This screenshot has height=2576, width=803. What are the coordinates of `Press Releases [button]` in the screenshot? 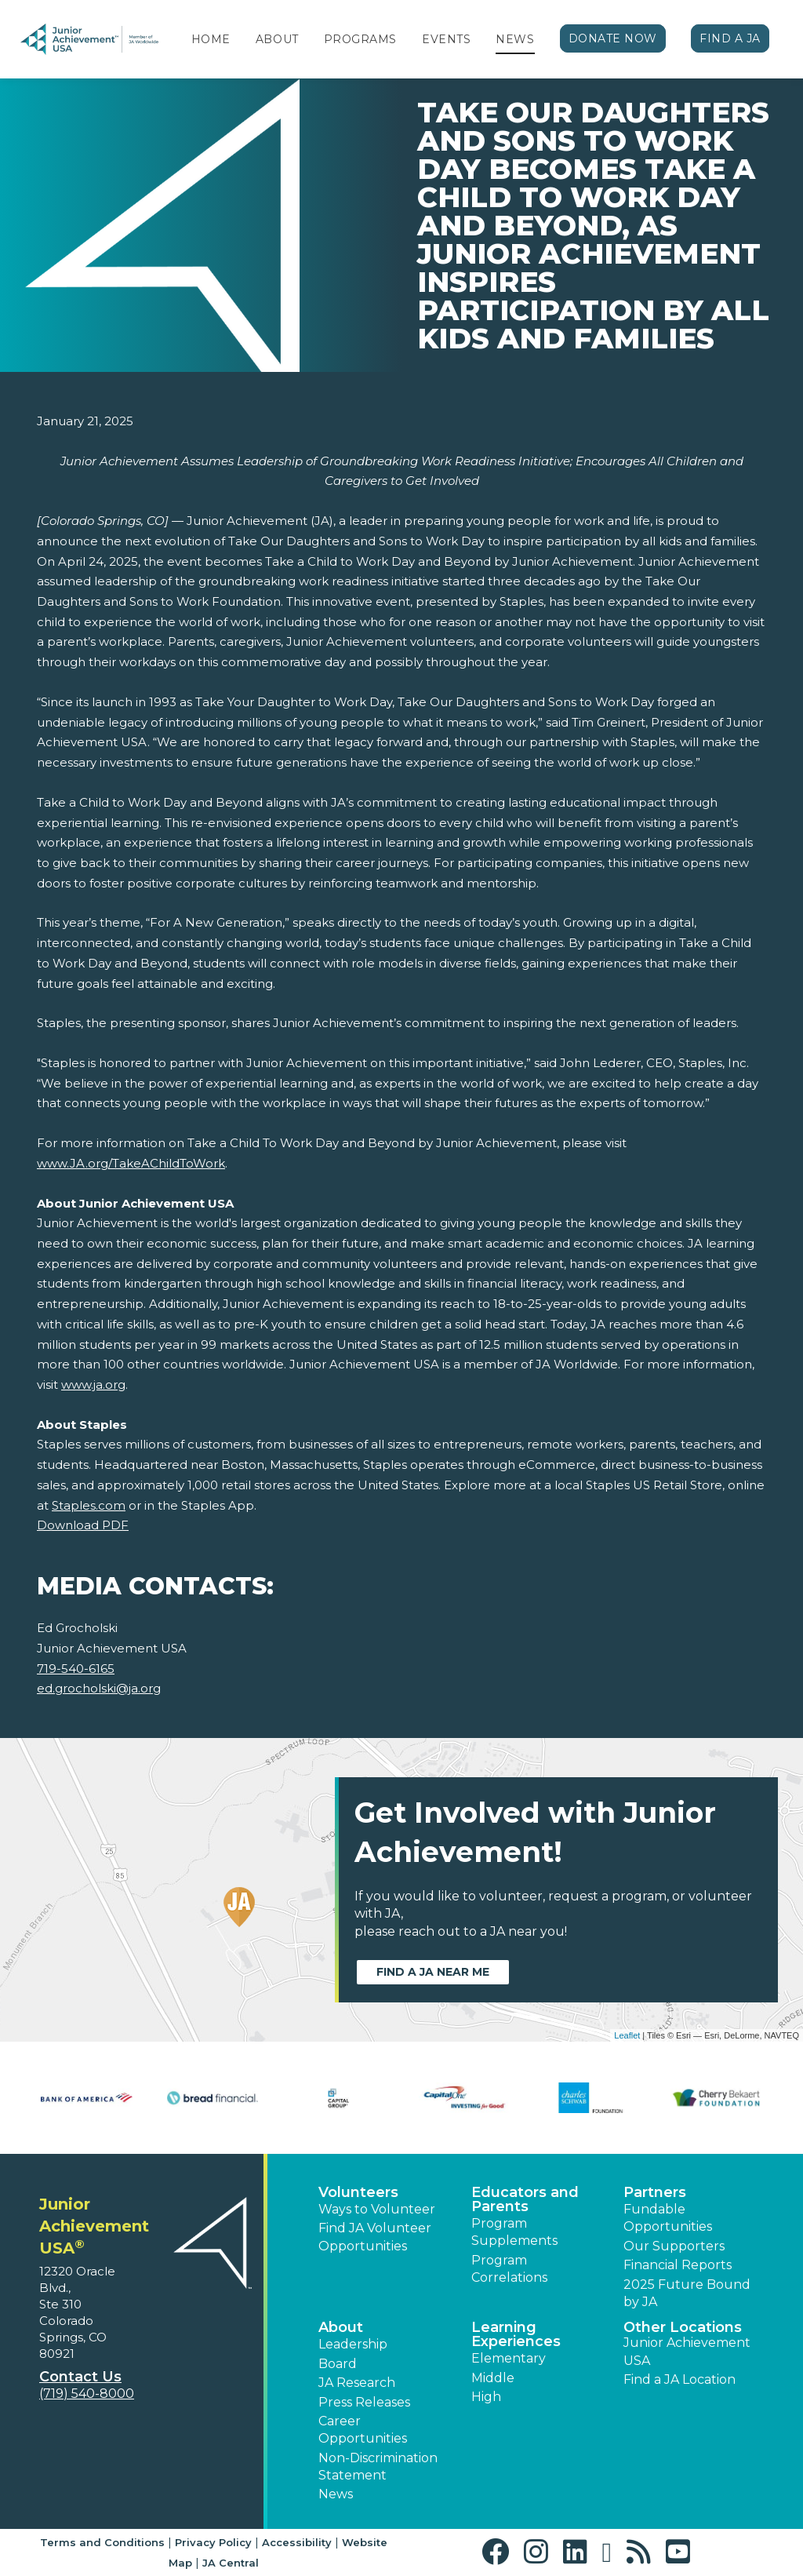 It's located at (364, 2402).